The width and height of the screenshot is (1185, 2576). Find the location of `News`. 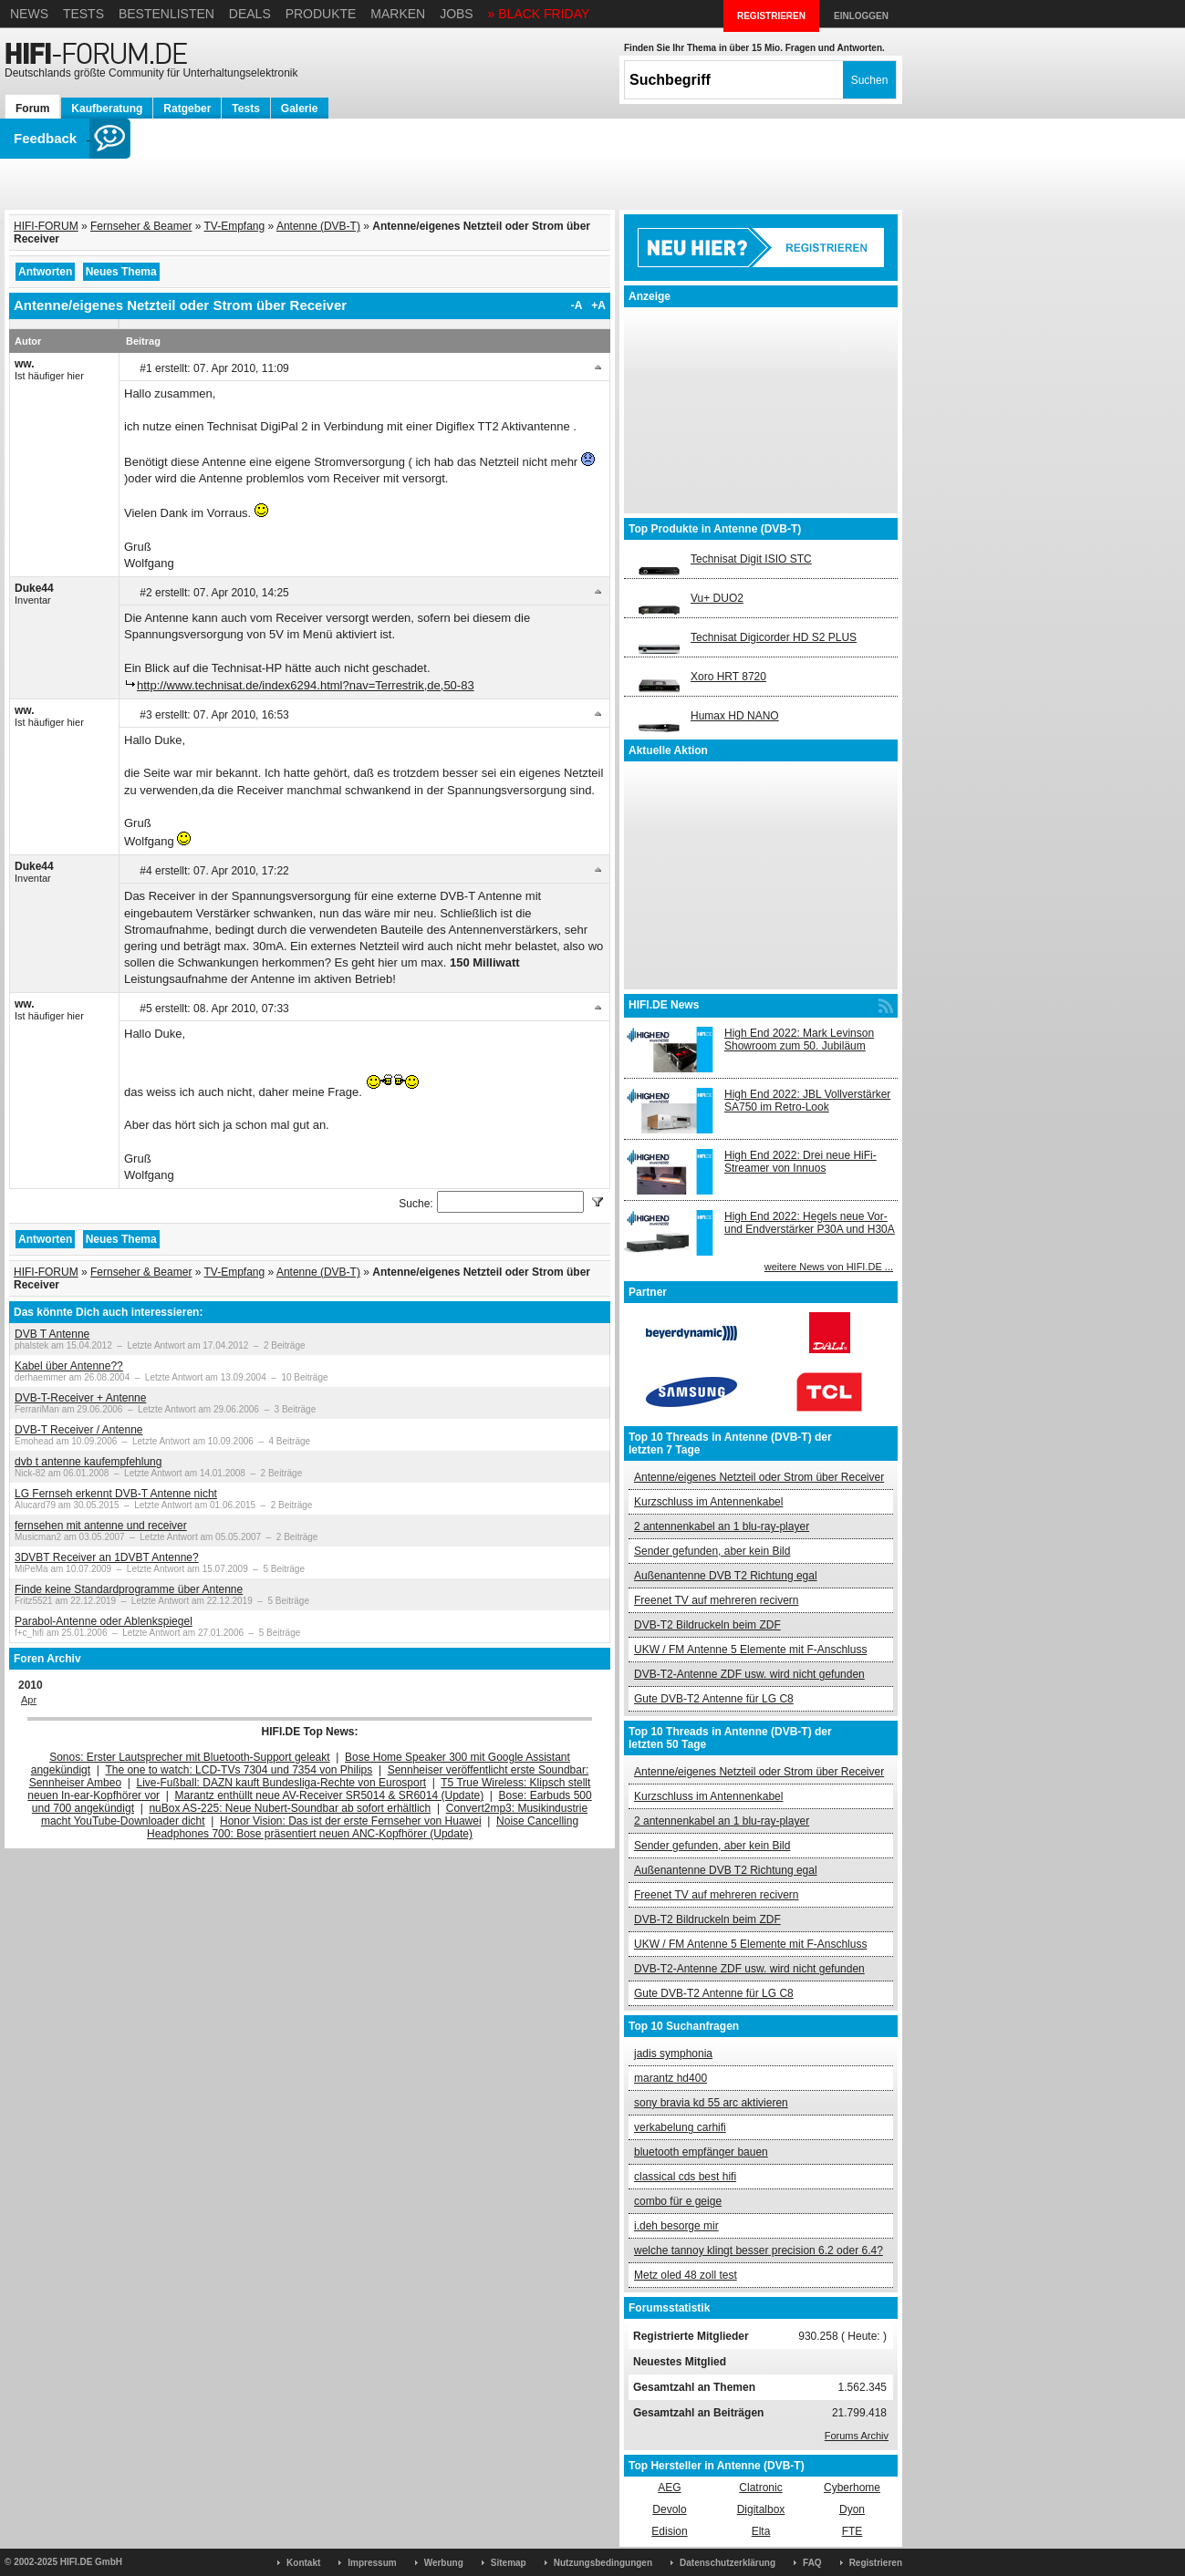

News is located at coordinates (29, 13).